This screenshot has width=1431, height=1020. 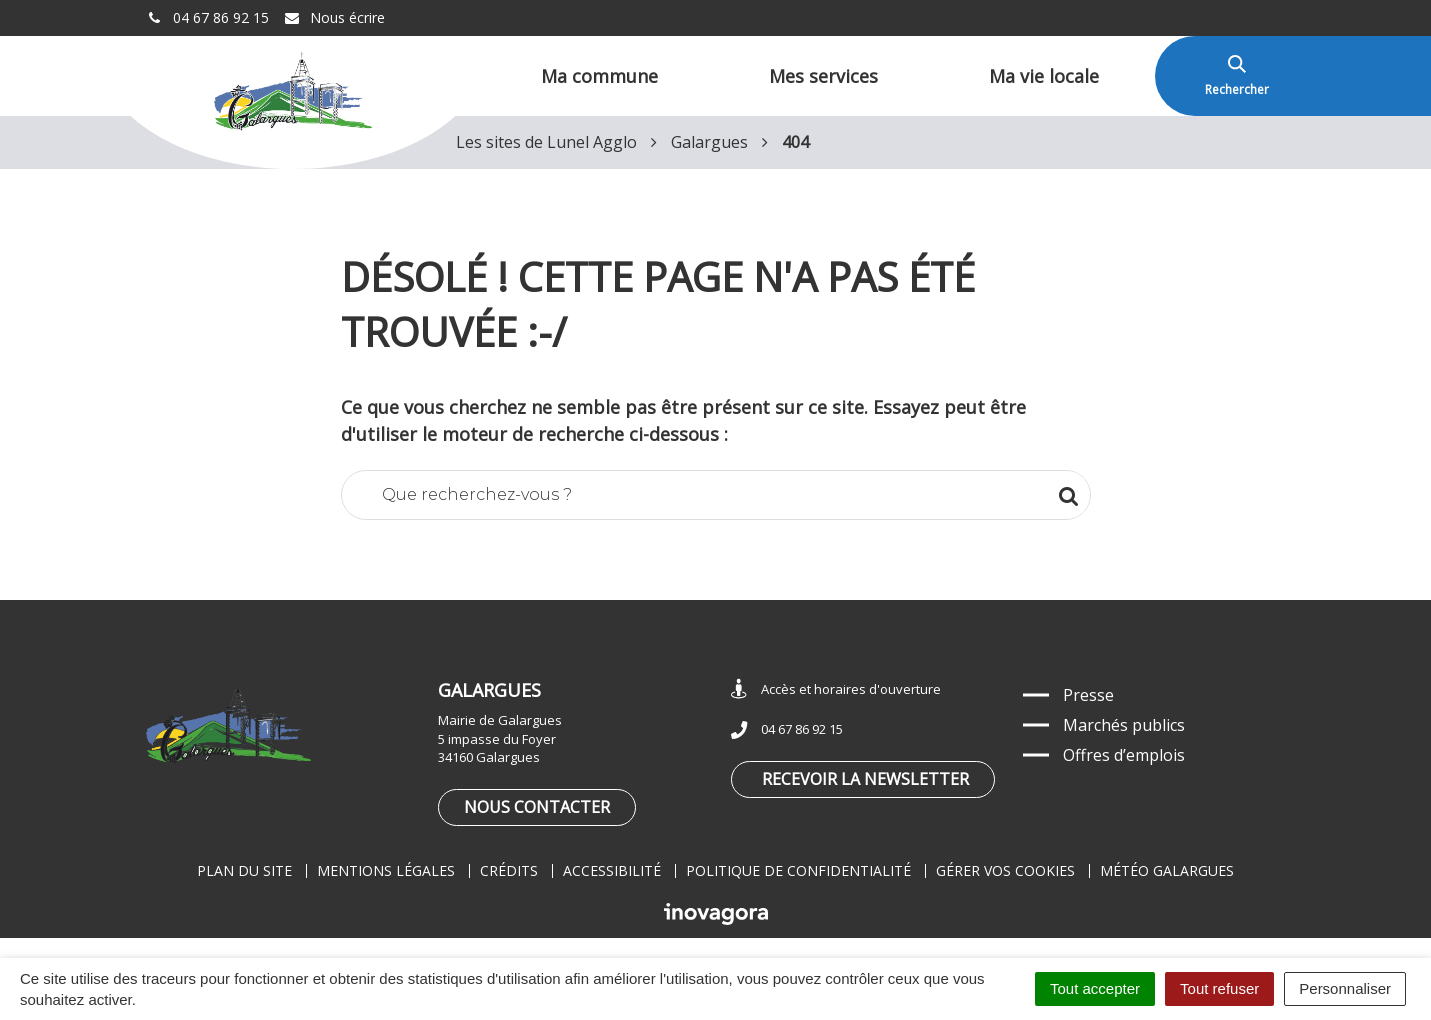 I want to click on Ma commune, so click(x=599, y=76).